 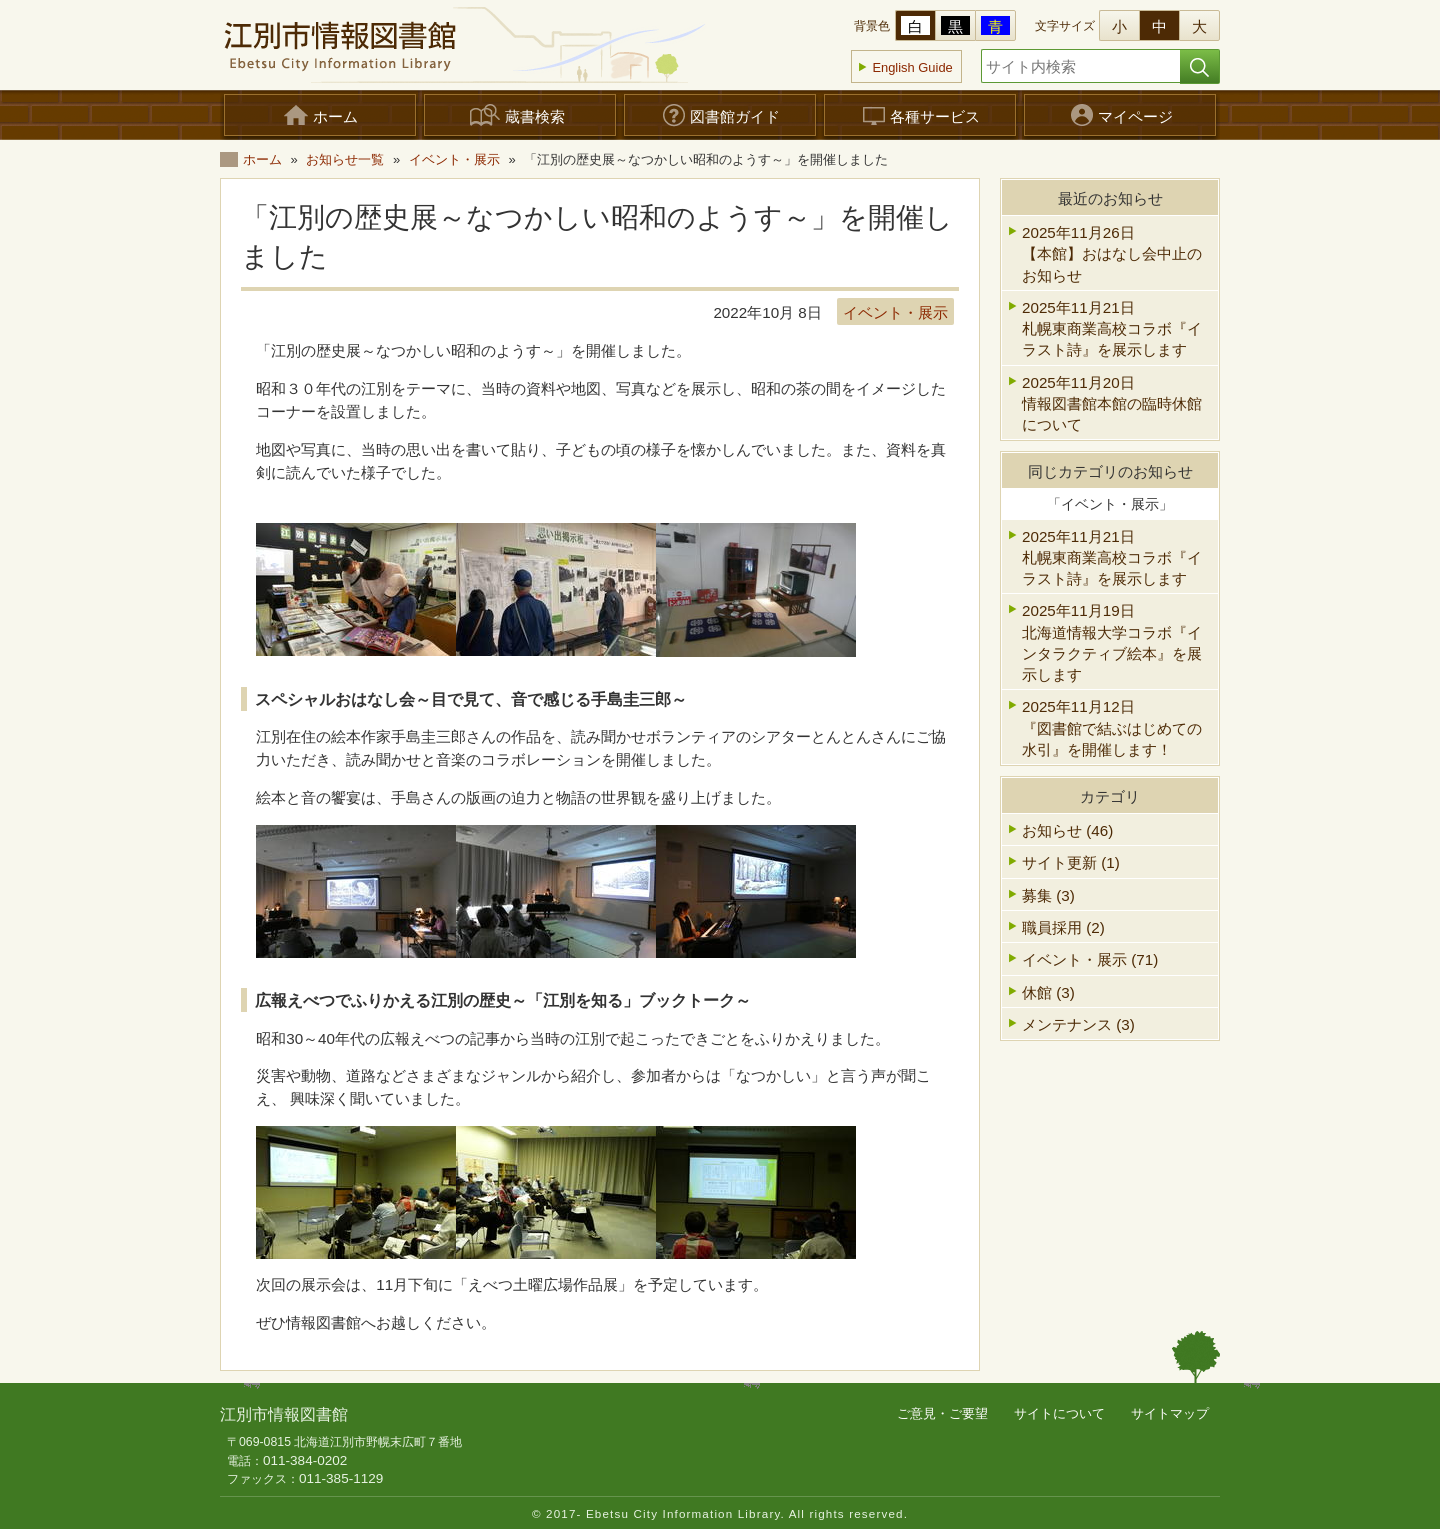 What do you see at coordinates (1063, 927) in the screenshot?
I see `職員採用 (2)` at bounding box center [1063, 927].